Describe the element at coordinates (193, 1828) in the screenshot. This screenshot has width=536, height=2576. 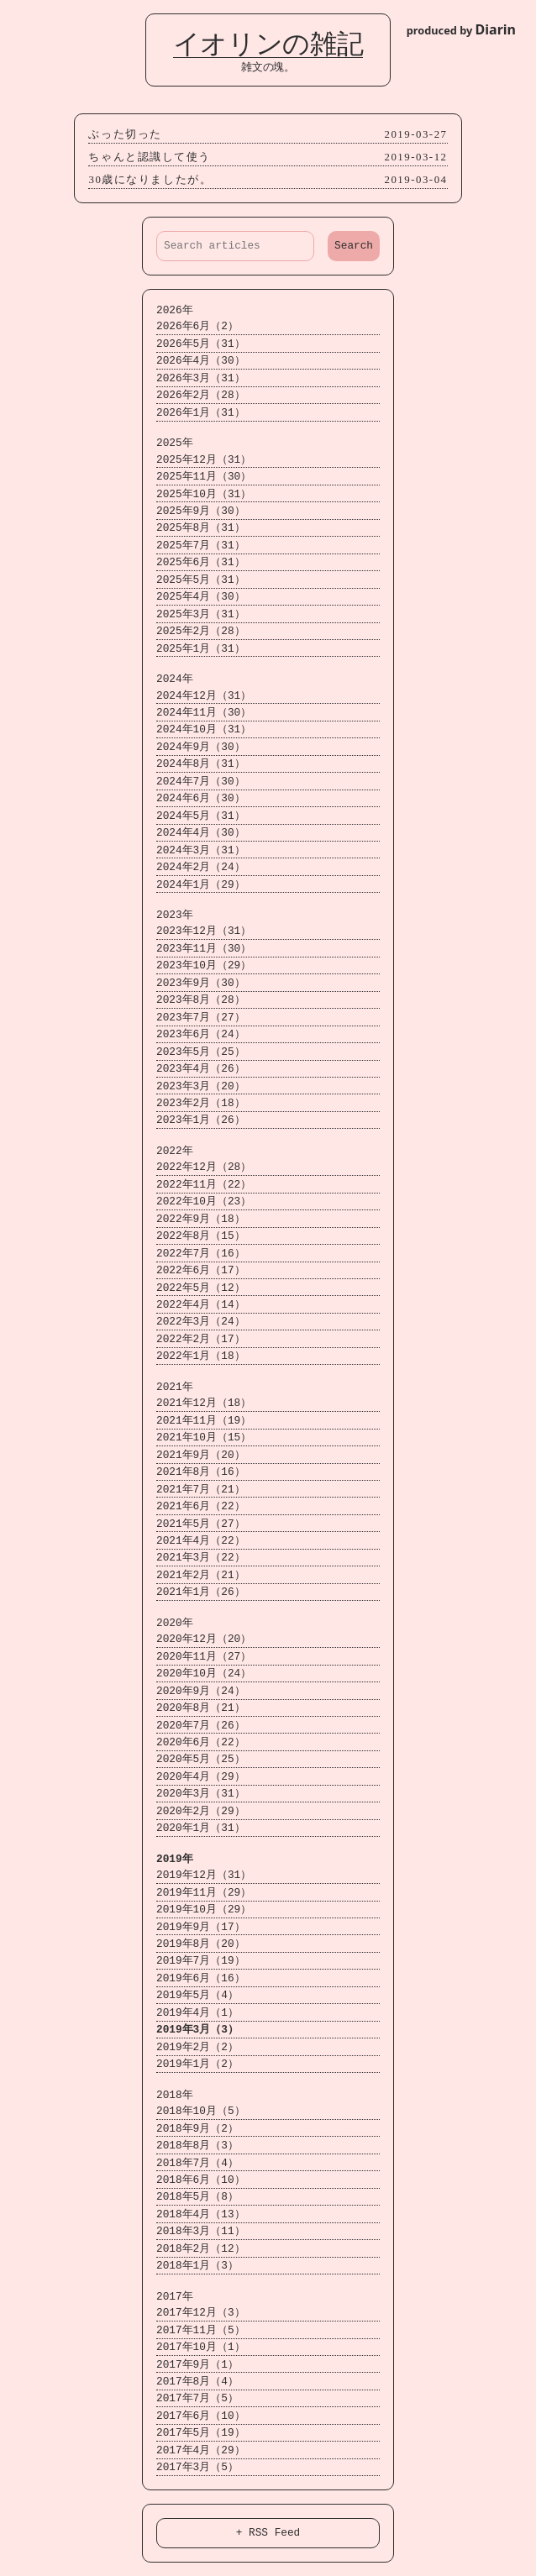
I see `2020年1月（31）` at that location.